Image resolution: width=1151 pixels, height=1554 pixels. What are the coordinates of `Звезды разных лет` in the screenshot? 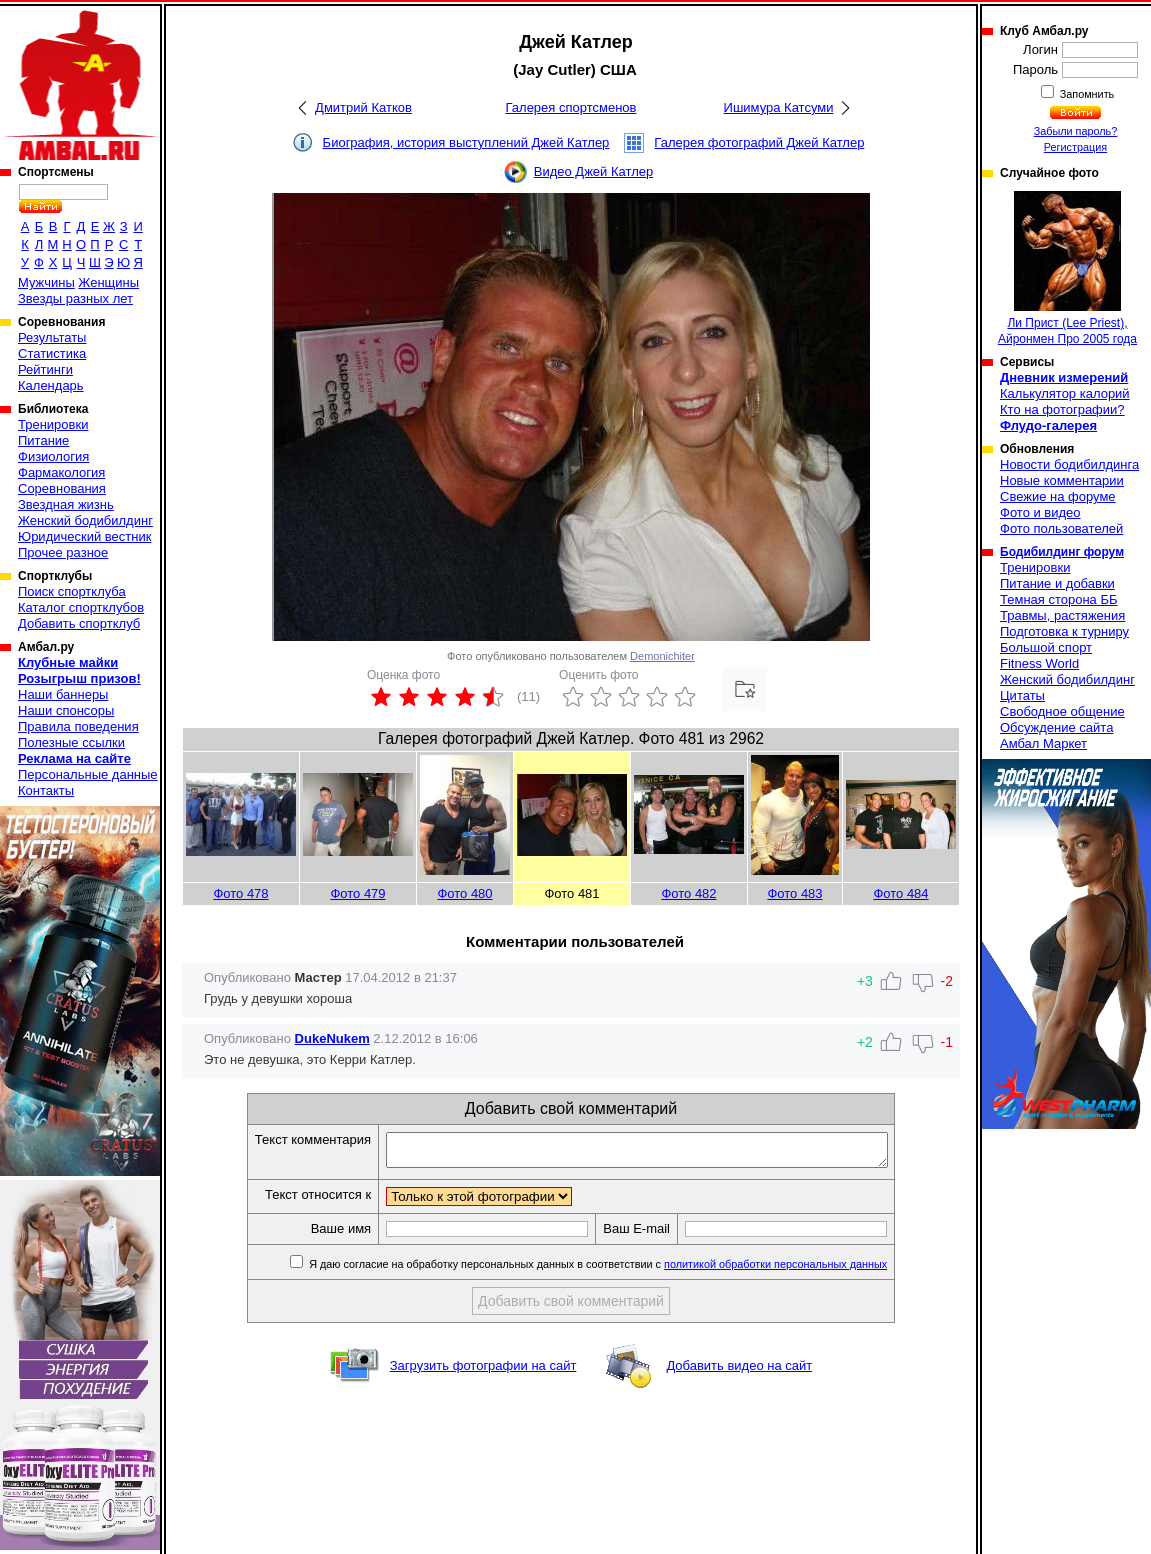 It's located at (75, 298).